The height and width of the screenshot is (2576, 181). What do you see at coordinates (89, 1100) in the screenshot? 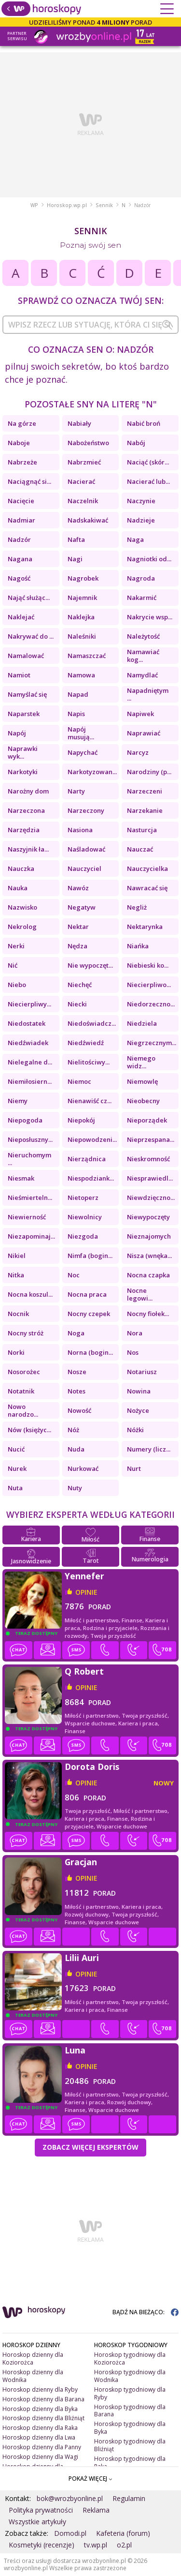
I see `Nienawiść cz...` at bounding box center [89, 1100].